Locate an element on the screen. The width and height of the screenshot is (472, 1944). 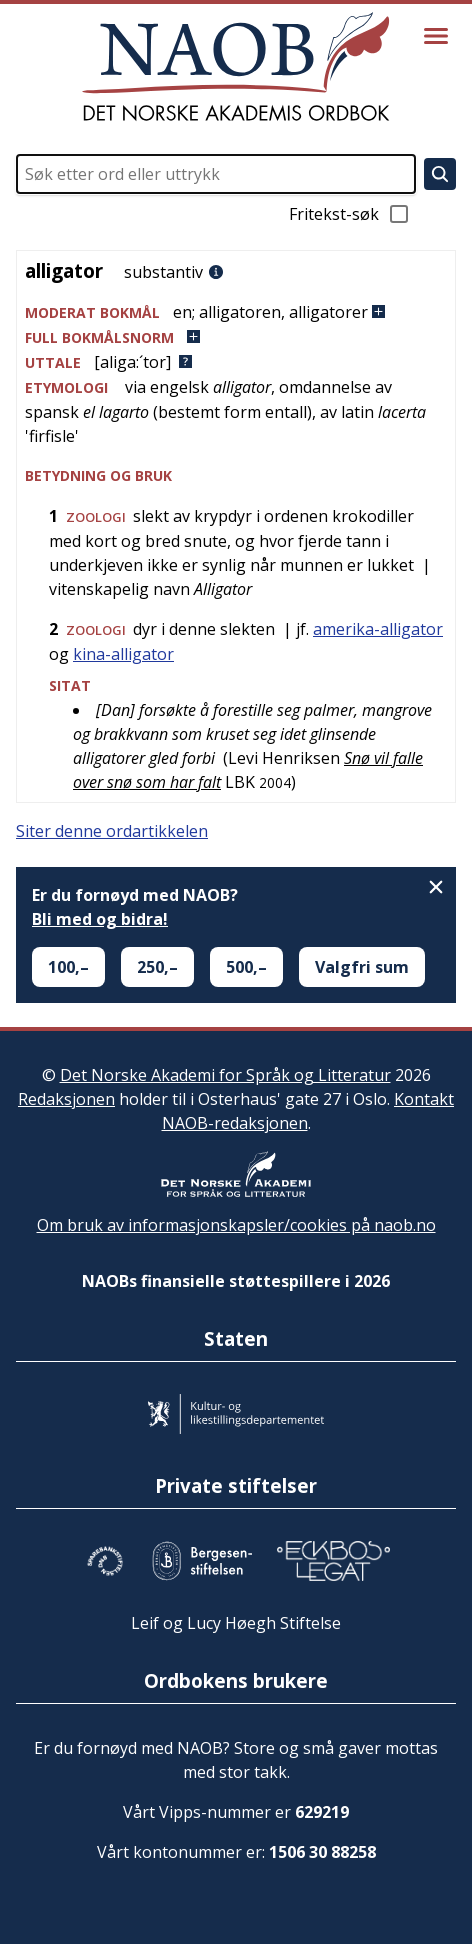
[button] is located at coordinates (236, 312).